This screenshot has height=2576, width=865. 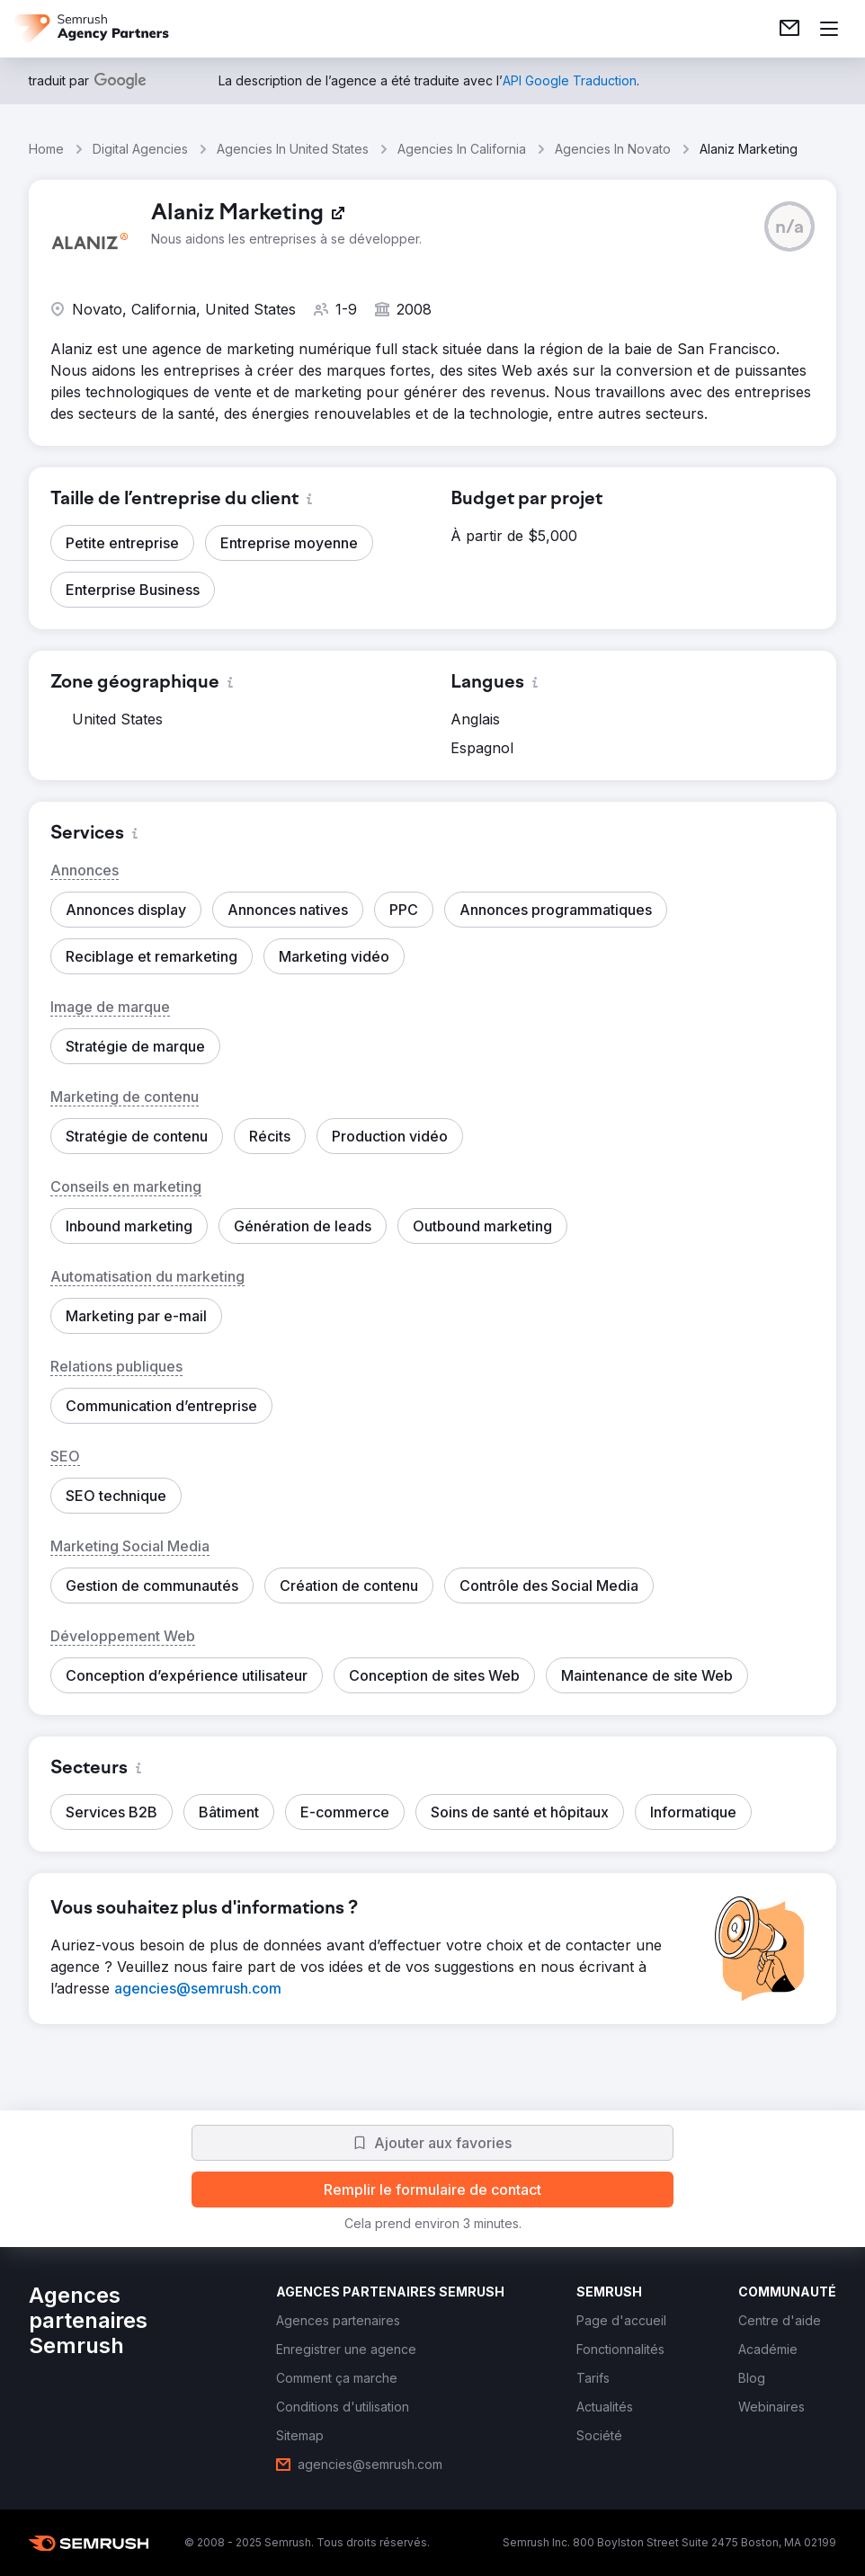 I want to click on [Ouvrir le menu], so click(x=829, y=29).